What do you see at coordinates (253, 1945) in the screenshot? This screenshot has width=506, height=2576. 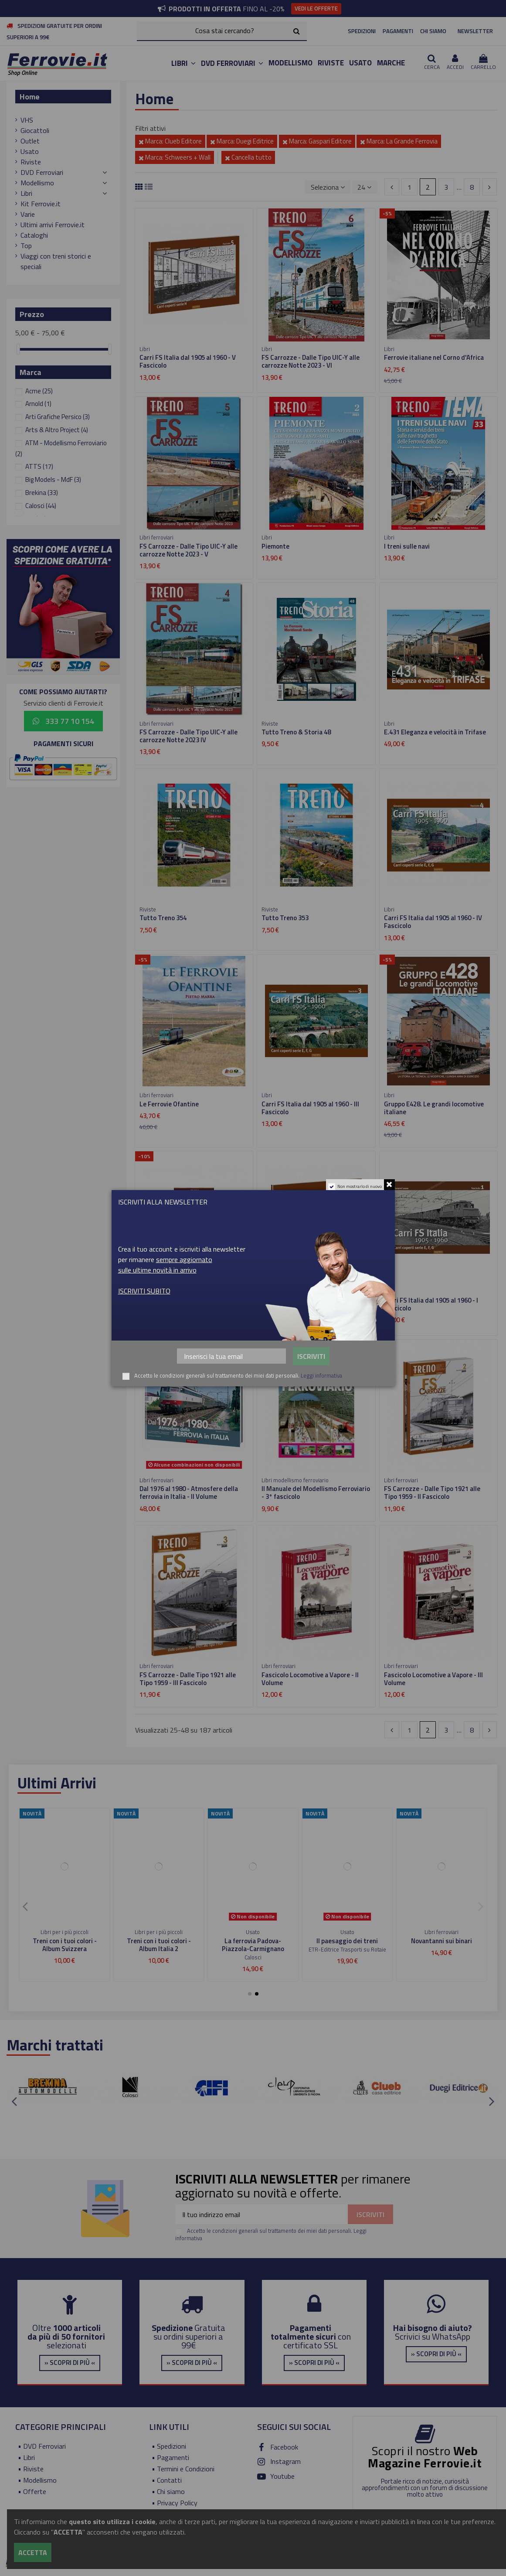 I see `Dal Mediterrano alle Alpi - Da Nizza a Digne` at bounding box center [253, 1945].